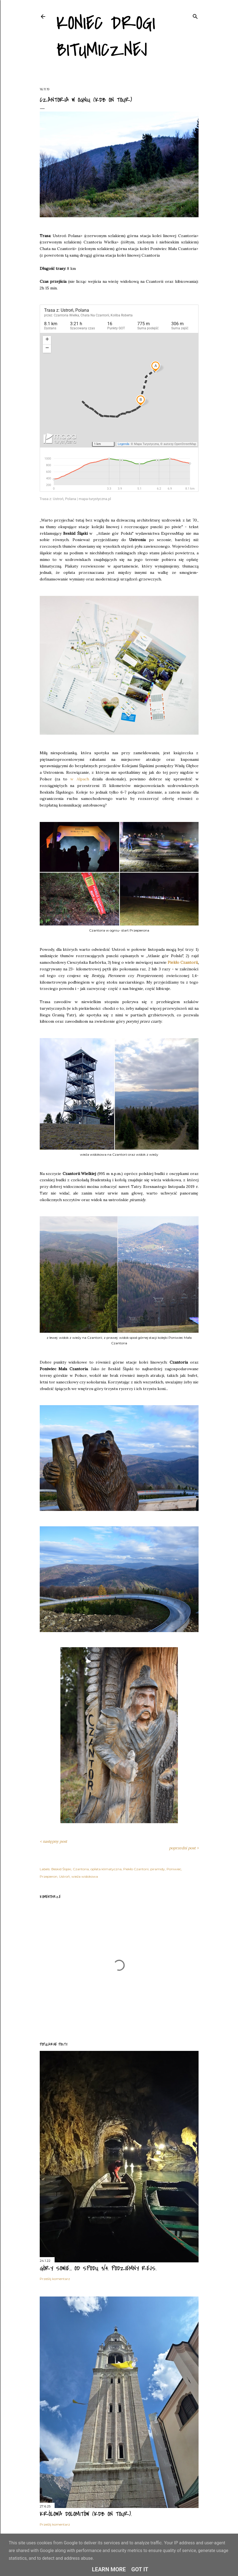 The width and height of the screenshot is (238, 2576). I want to click on Trasa z: Ustroń, Polana | mapa-turystyczna.pl, so click(75, 499).